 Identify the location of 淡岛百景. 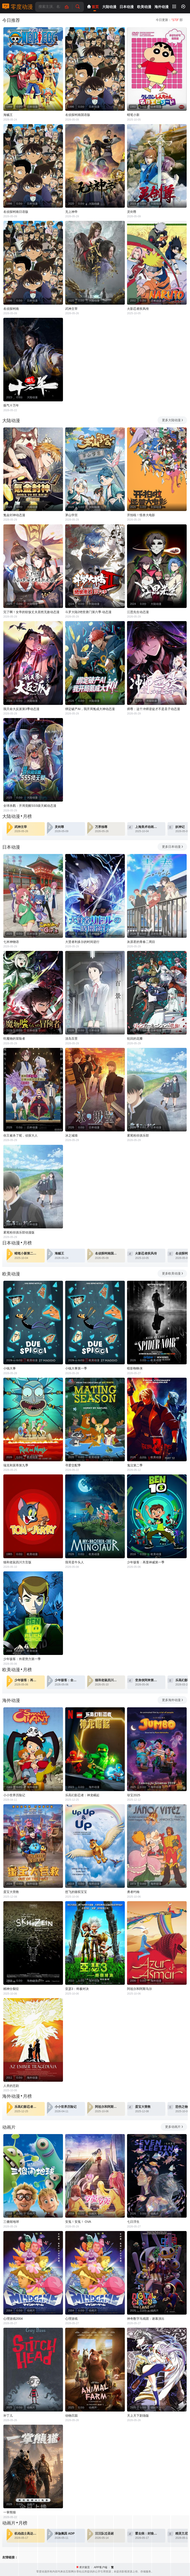
(71, 1038).